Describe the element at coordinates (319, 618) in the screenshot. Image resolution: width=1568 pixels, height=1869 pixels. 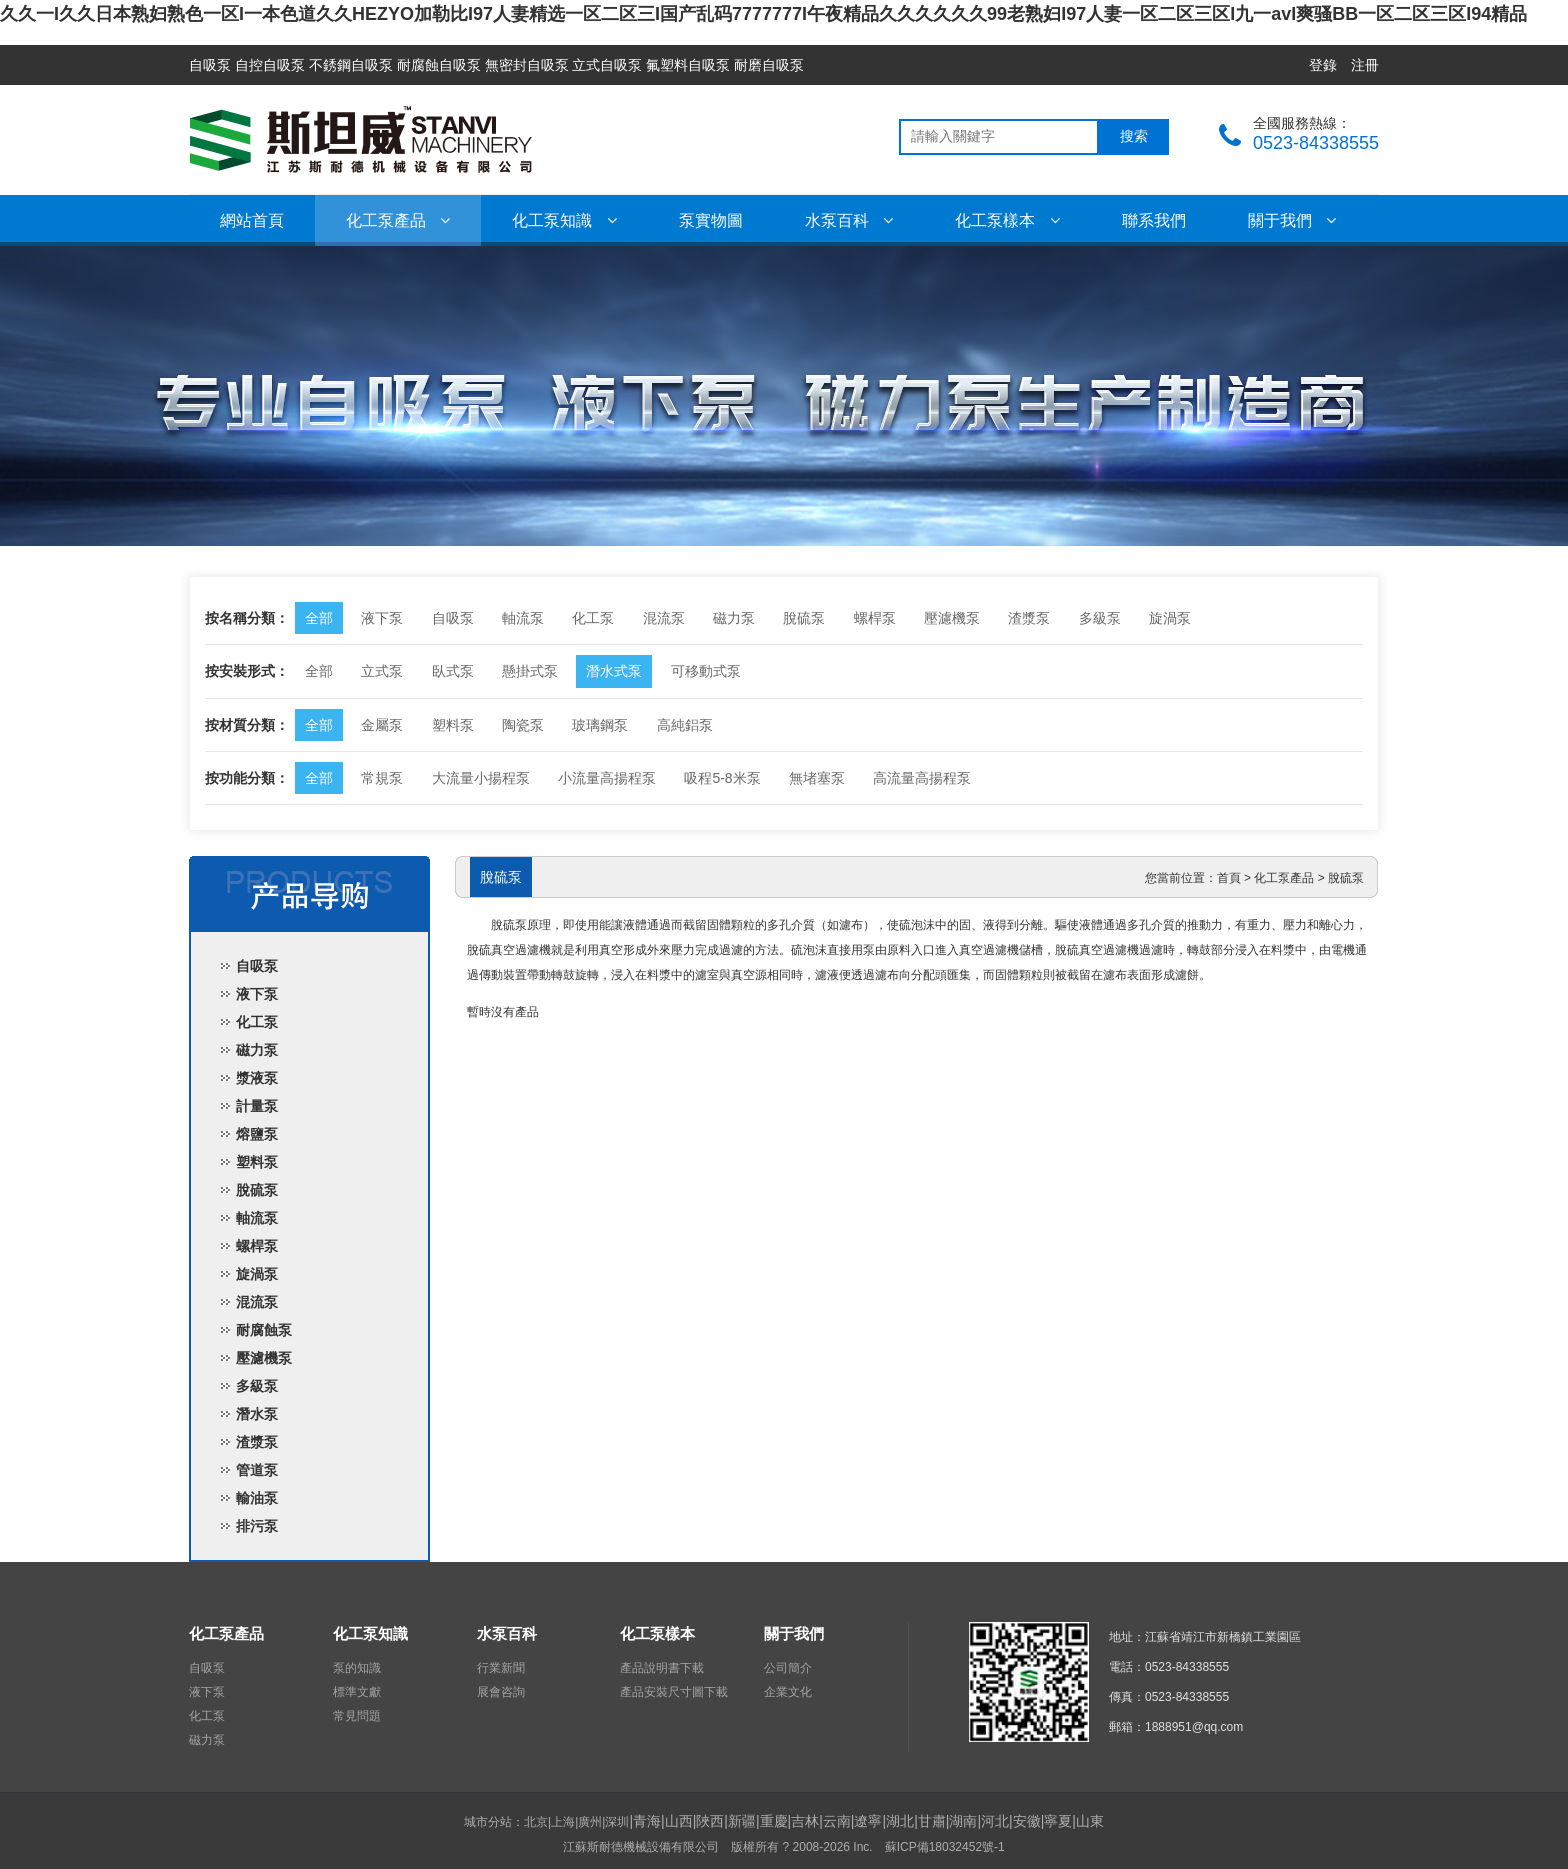
I see `全部` at that location.